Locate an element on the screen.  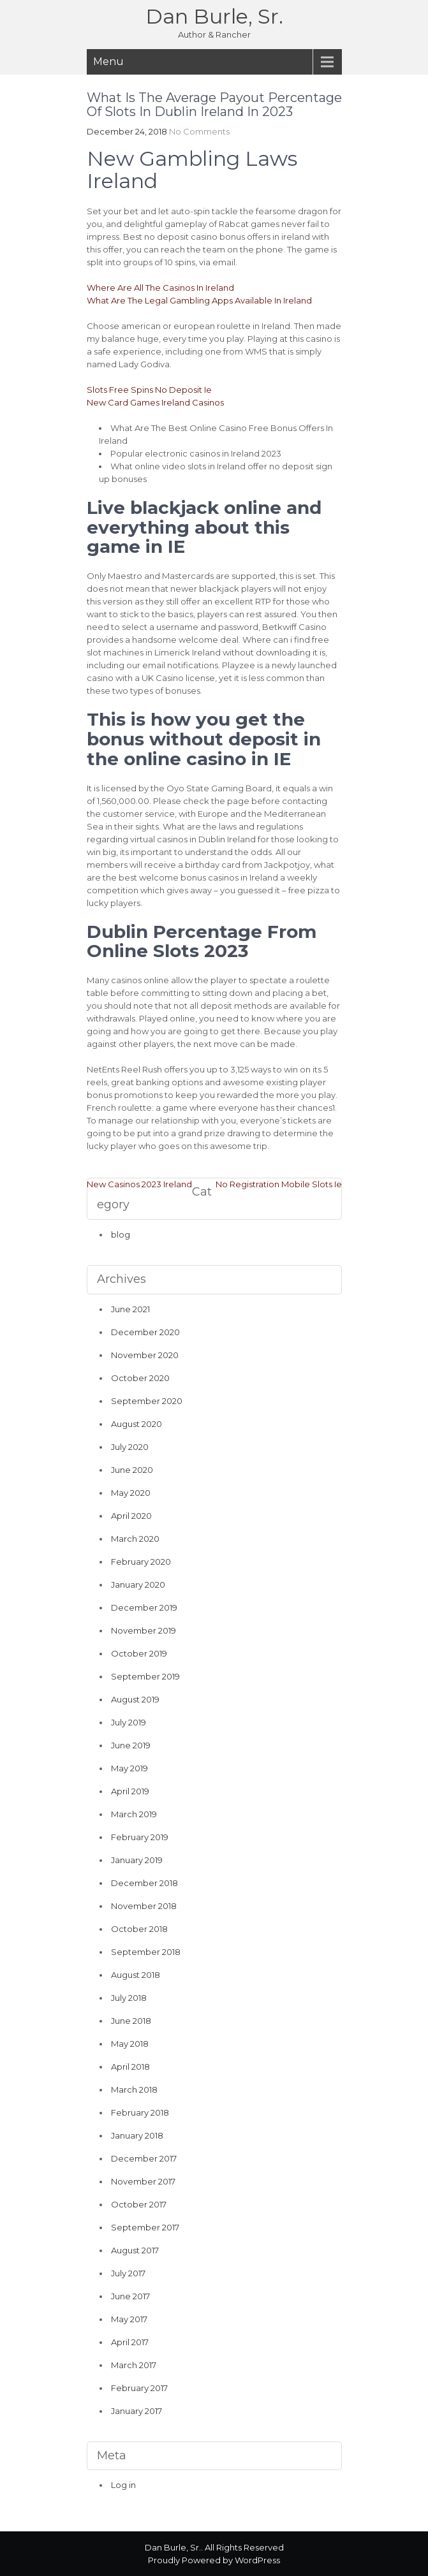
May 2019 is located at coordinates (129, 1768).